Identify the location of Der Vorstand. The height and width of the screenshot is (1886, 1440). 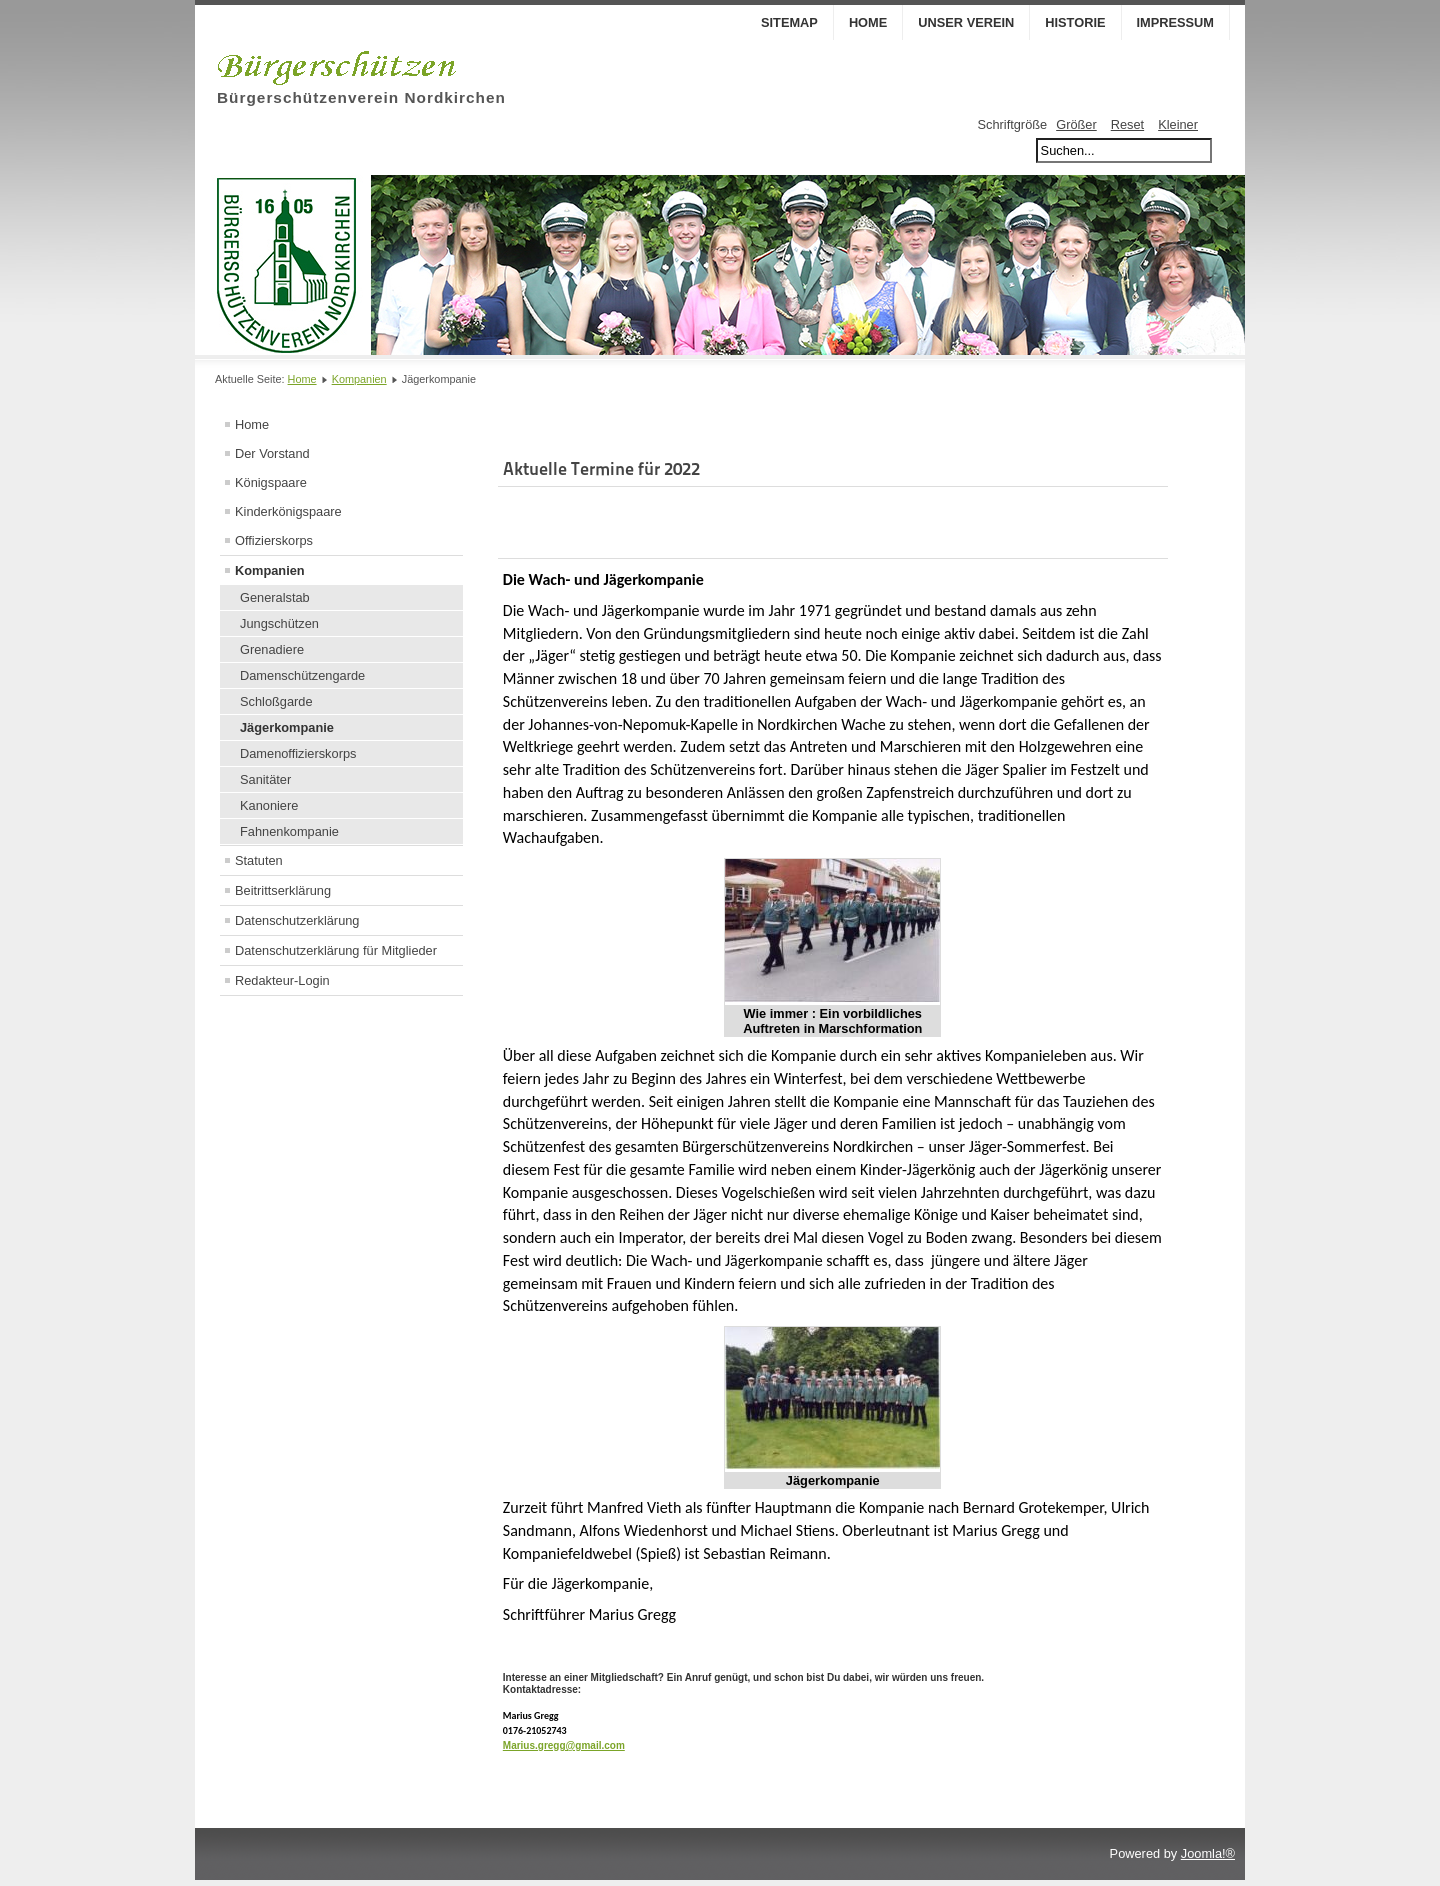
(272, 453).